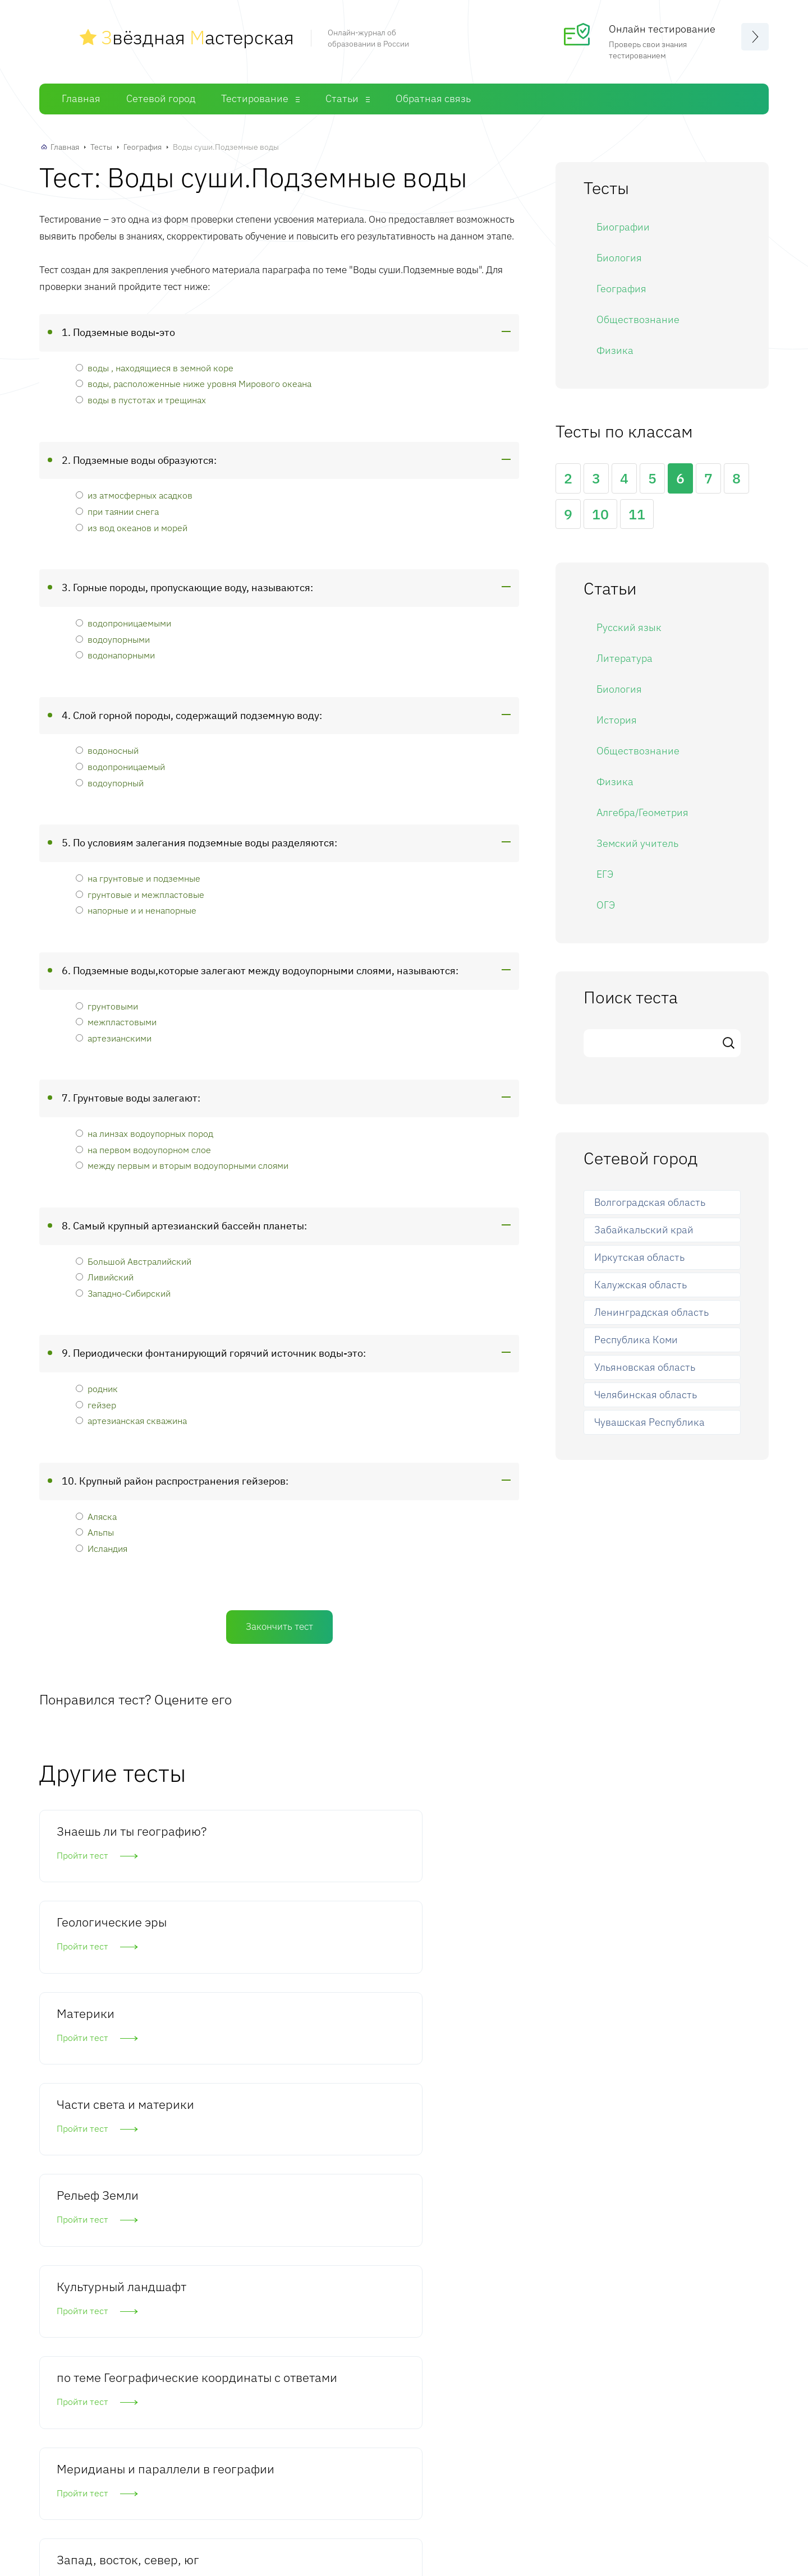  What do you see at coordinates (640, 1284) in the screenshot?
I see `Калужская область` at bounding box center [640, 1284].